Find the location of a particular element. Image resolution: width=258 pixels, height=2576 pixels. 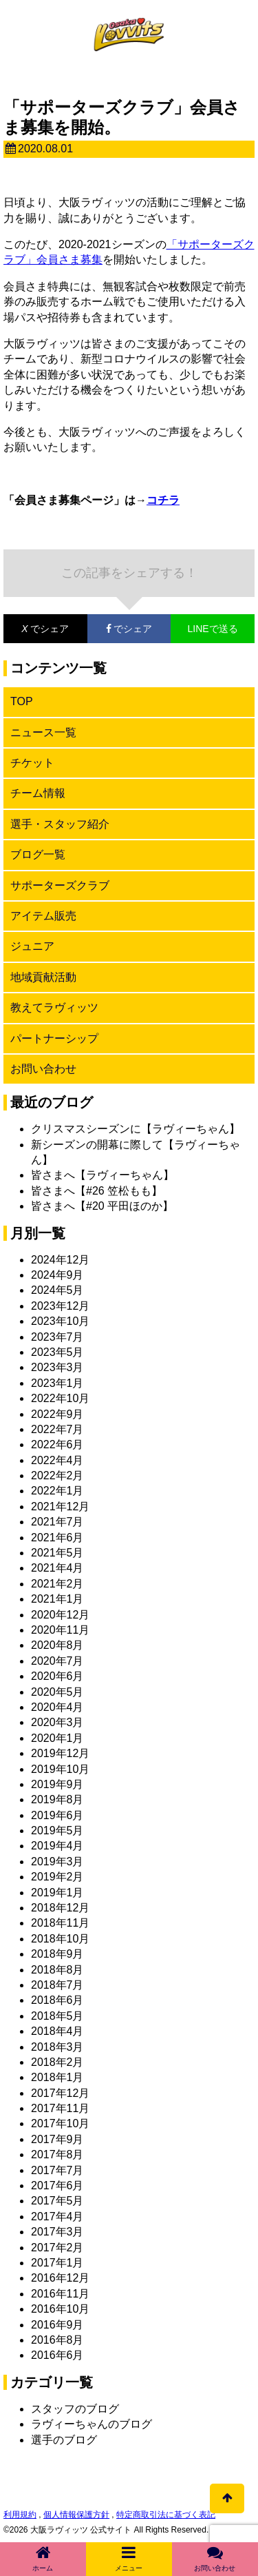

2024年9月 is located at coordinates (57, 1275).